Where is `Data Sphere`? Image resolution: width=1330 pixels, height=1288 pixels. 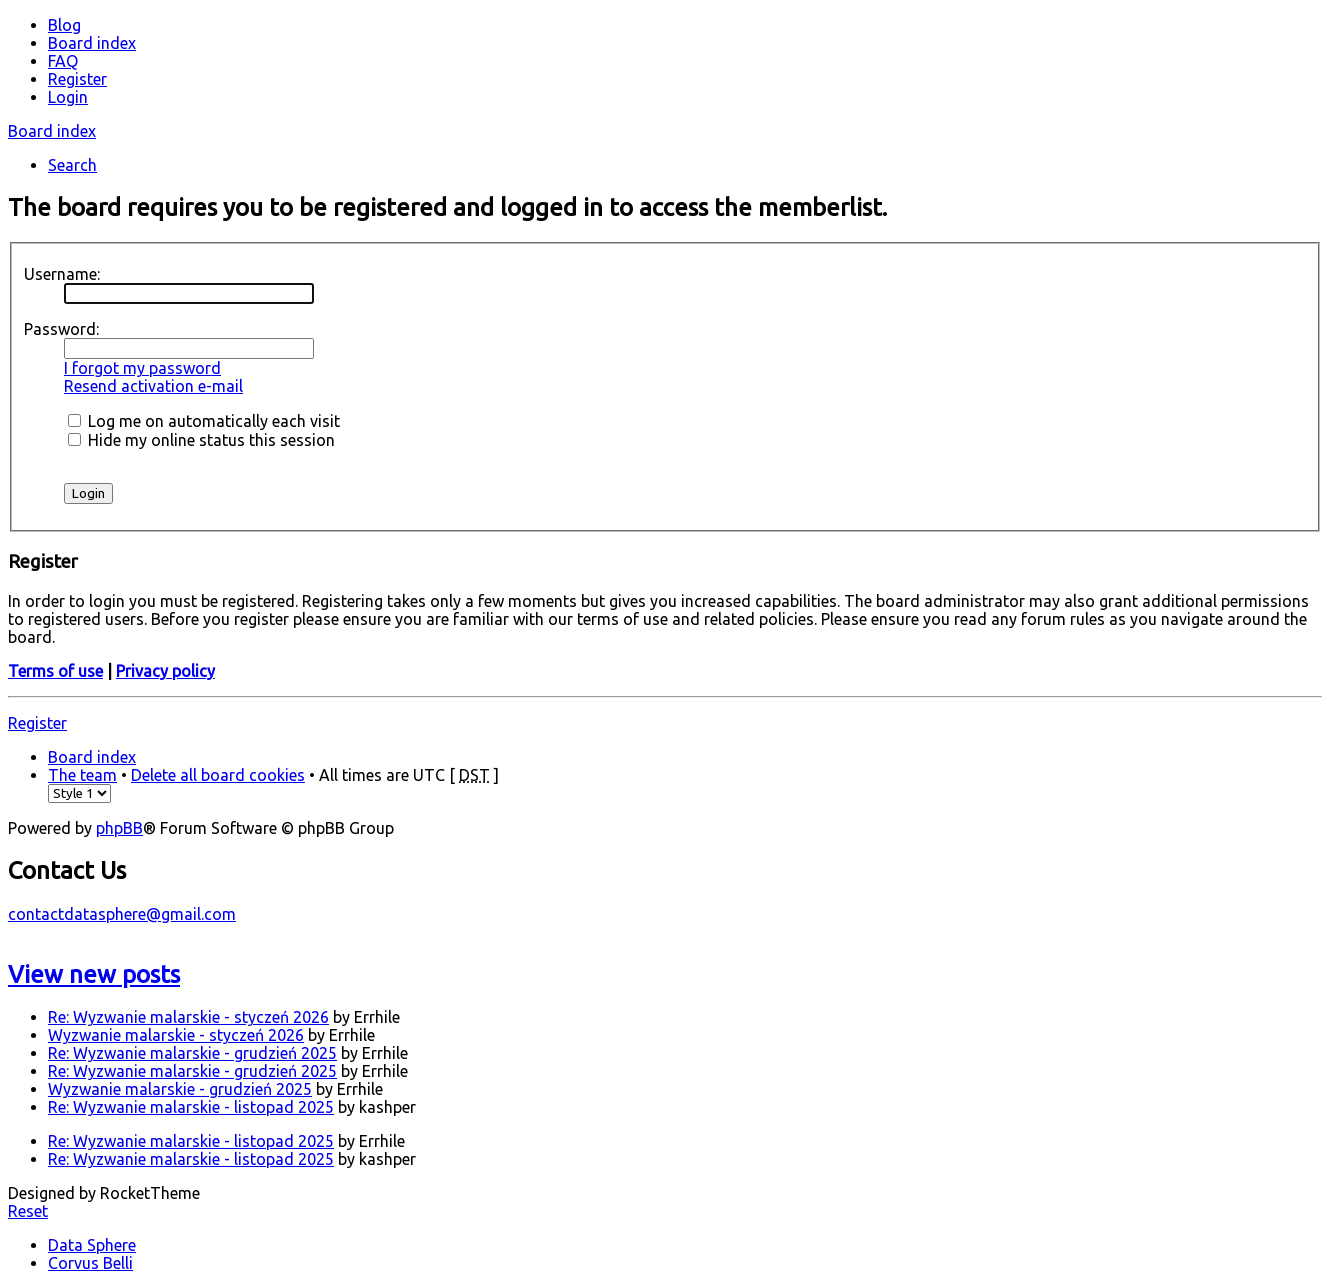
Data Sphere is located at coordinates (92, 1245).